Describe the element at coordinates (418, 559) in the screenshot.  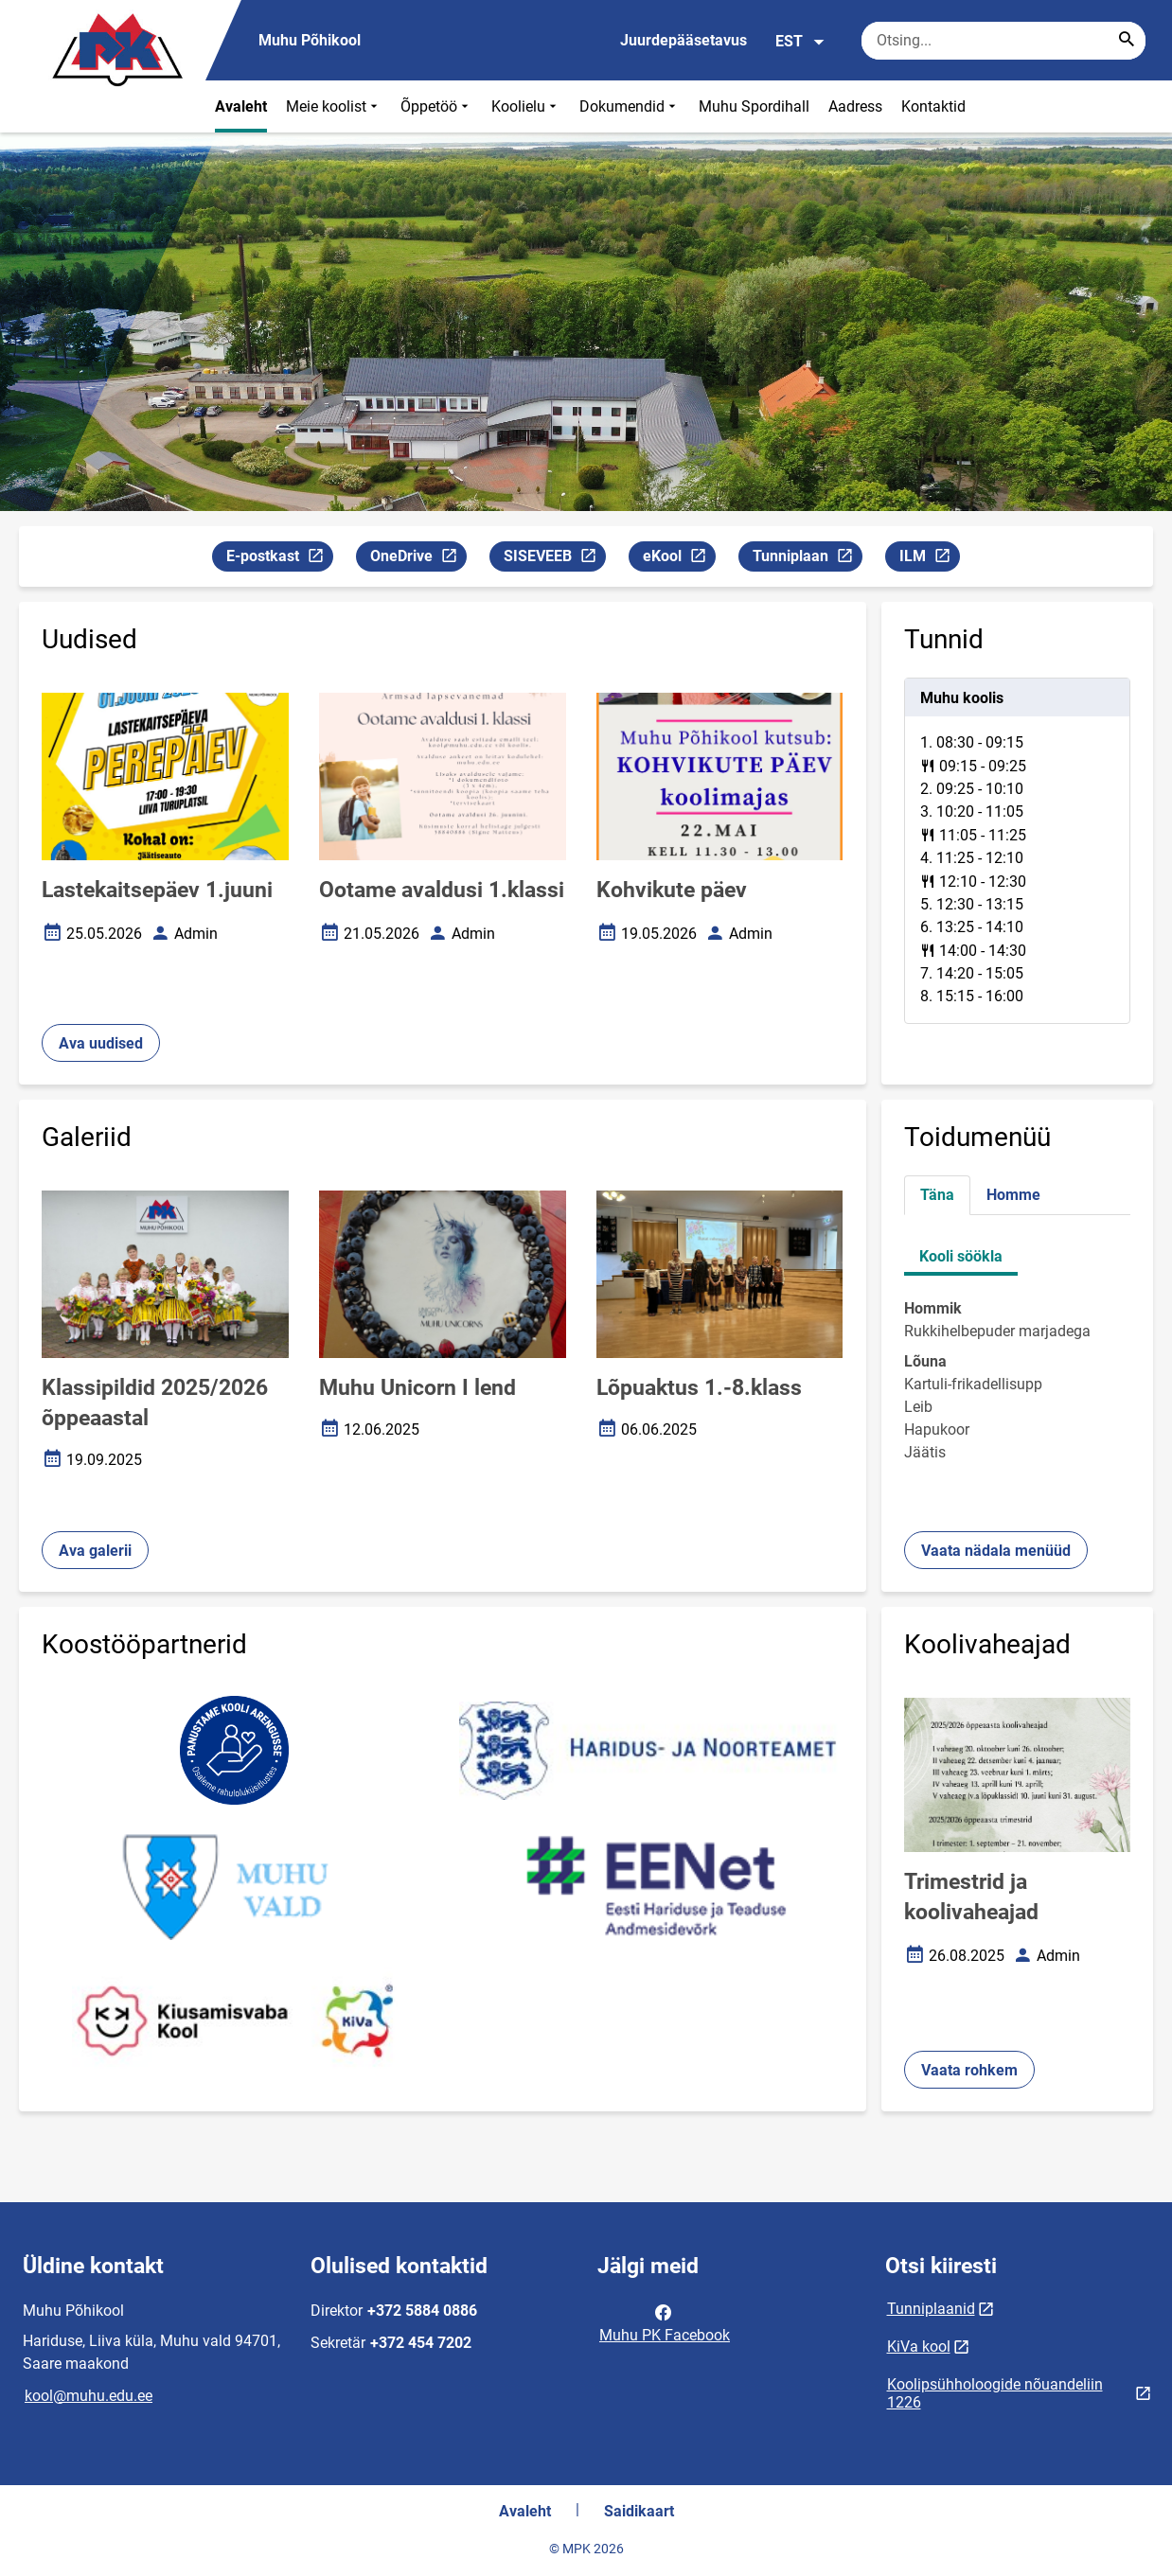
I see `OneDrive` at that location.